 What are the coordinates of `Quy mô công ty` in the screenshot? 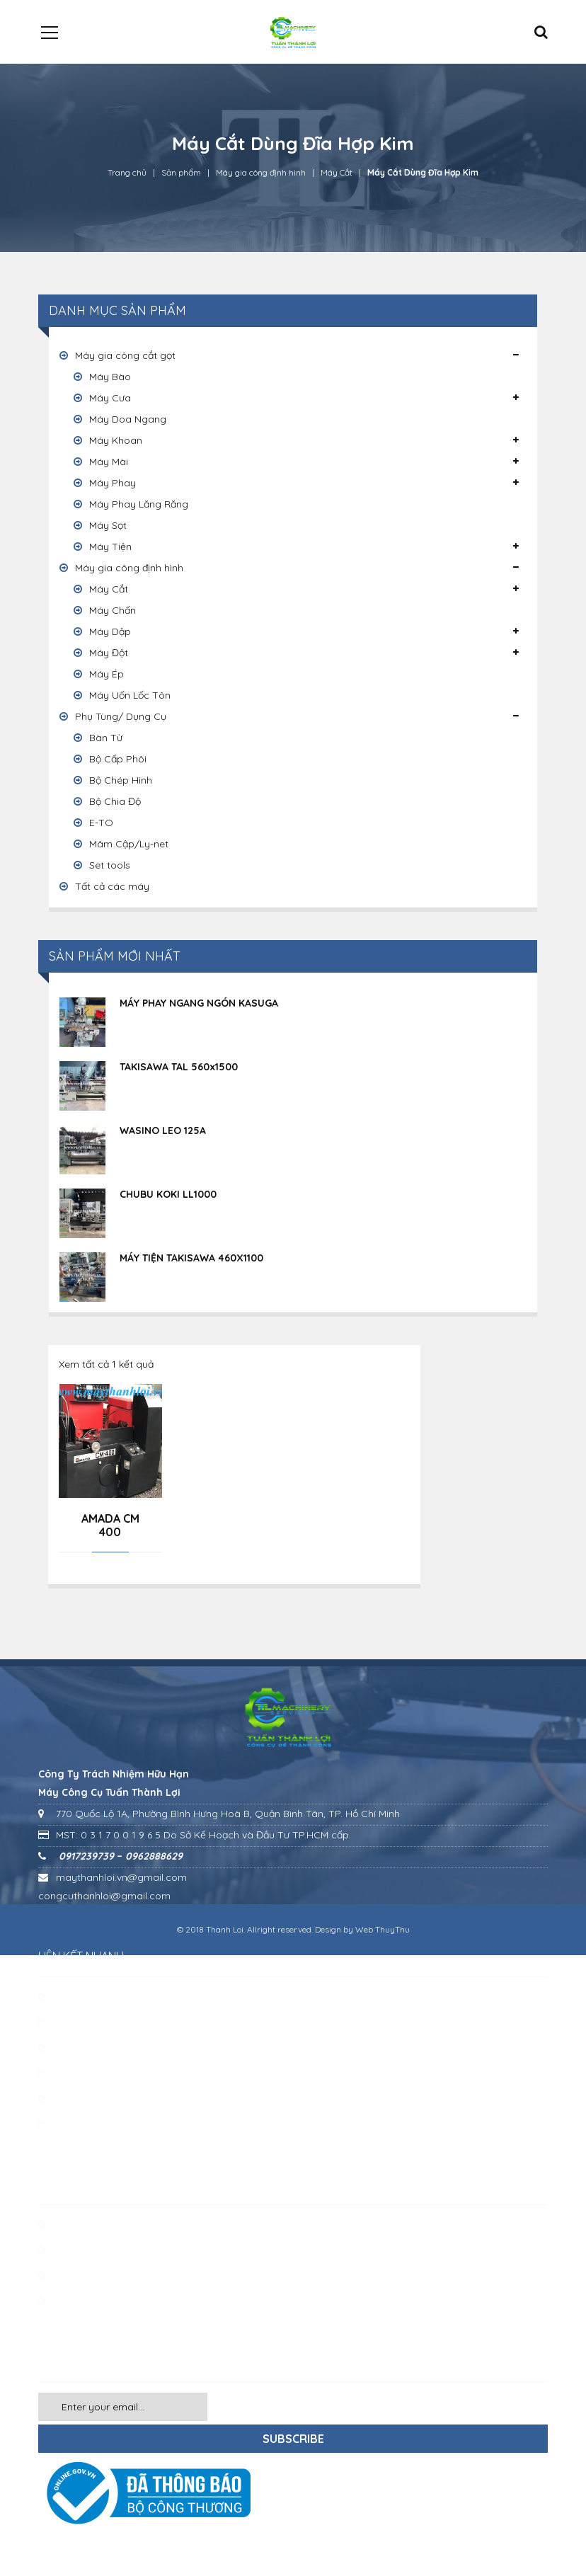 It's located at (91, 2021).